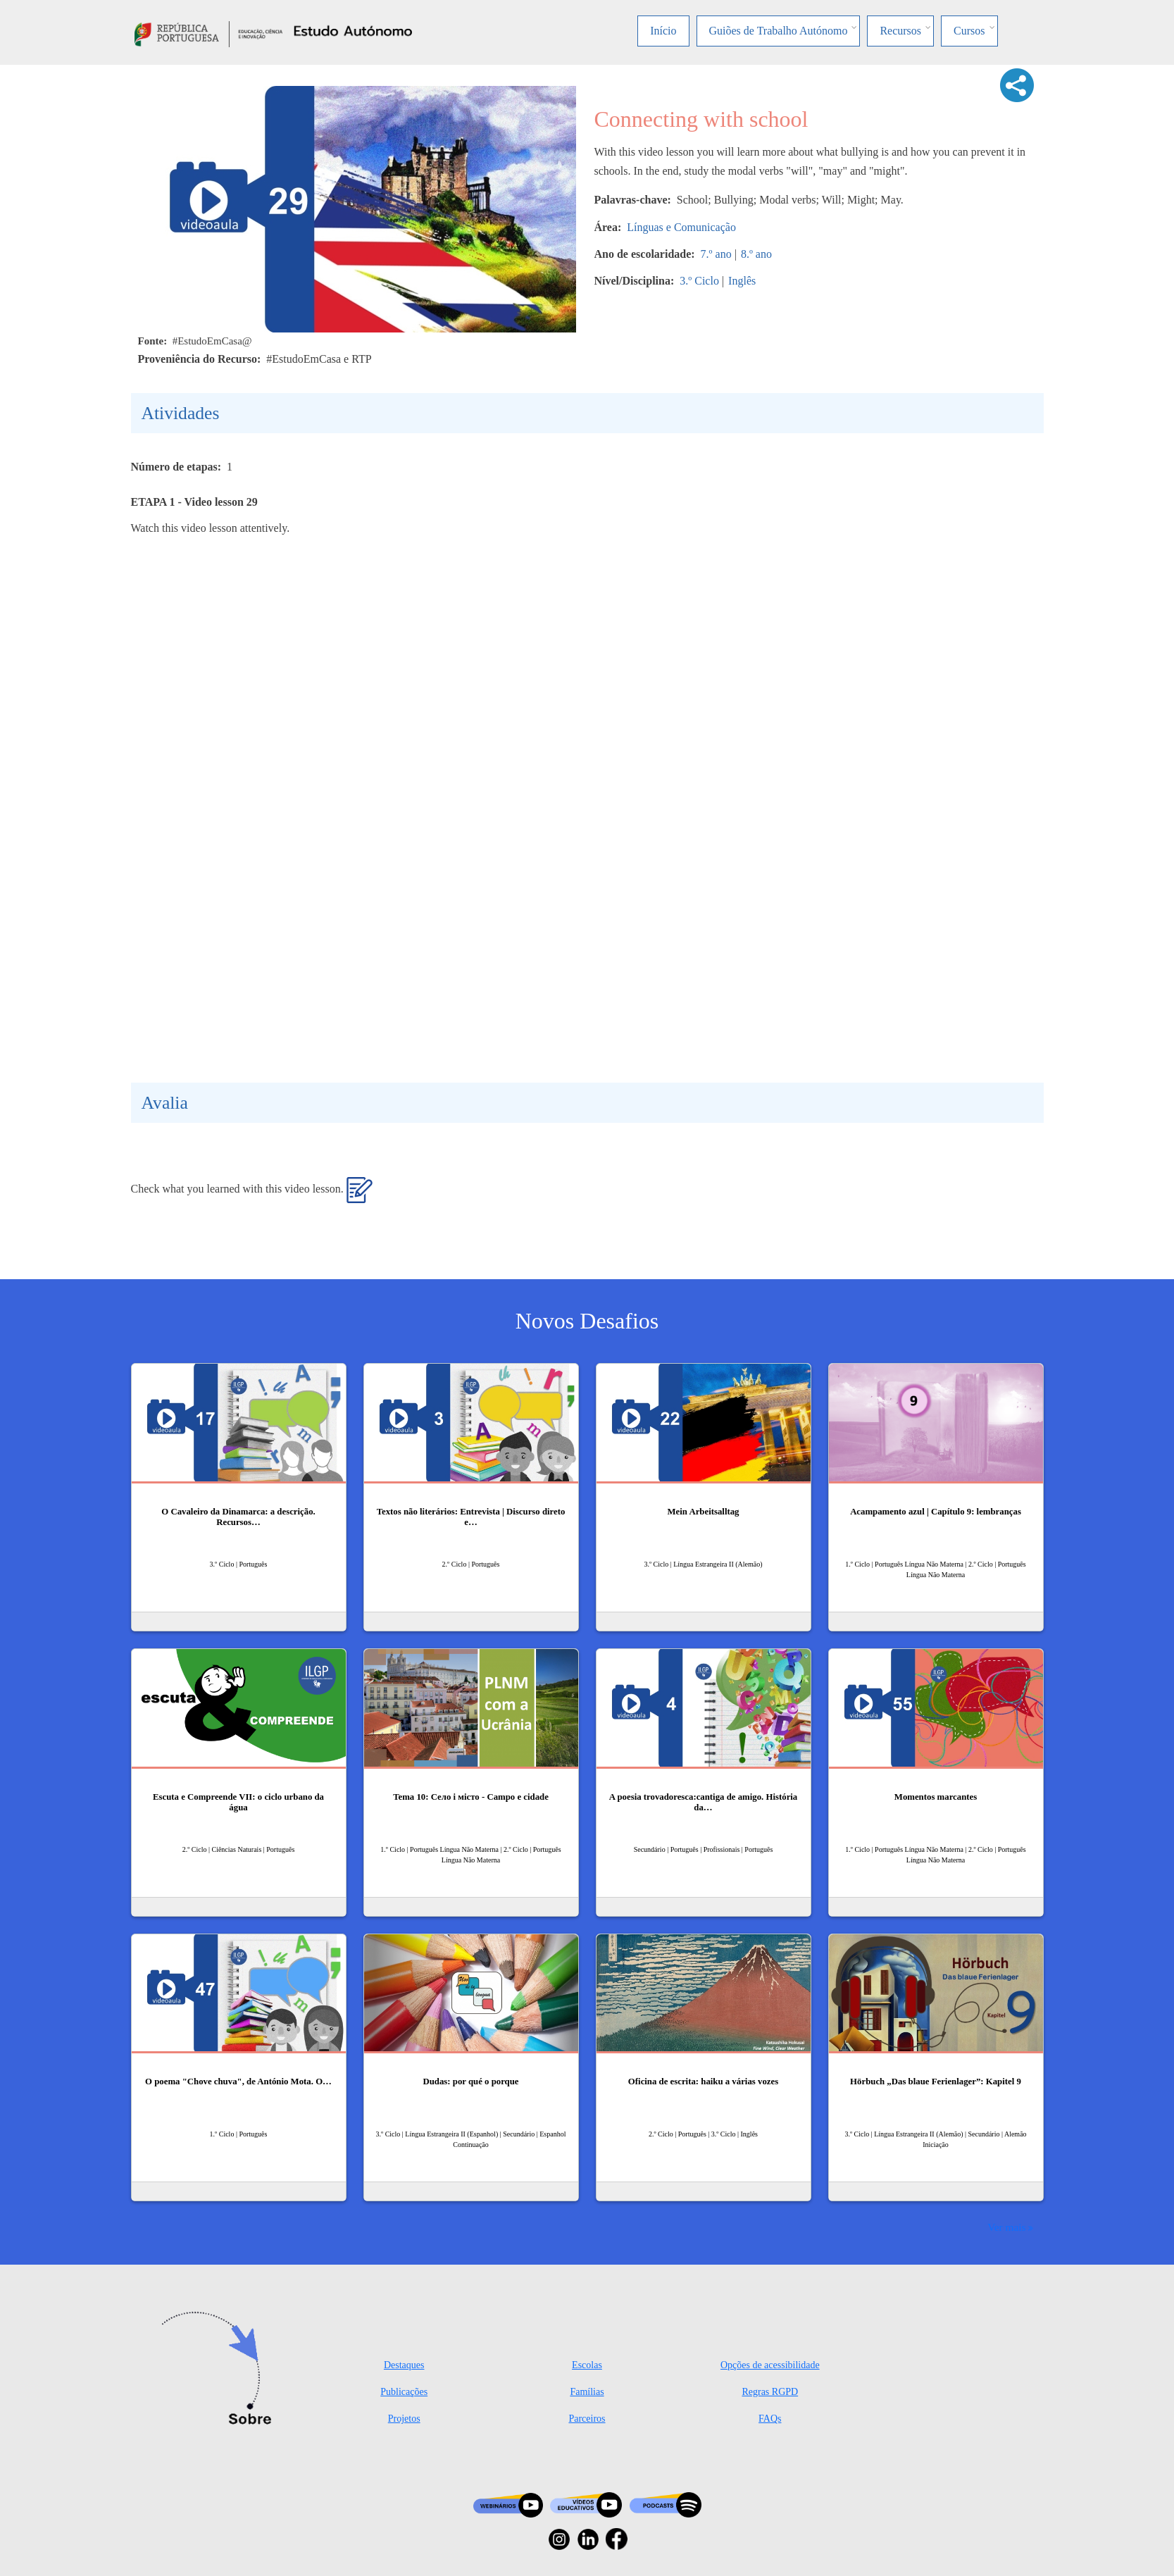 The image size is (1174, 2576). Describe the element at coordinates (770, 2365) in the screenshot. I see `Opções de acessibilidade` at that location.